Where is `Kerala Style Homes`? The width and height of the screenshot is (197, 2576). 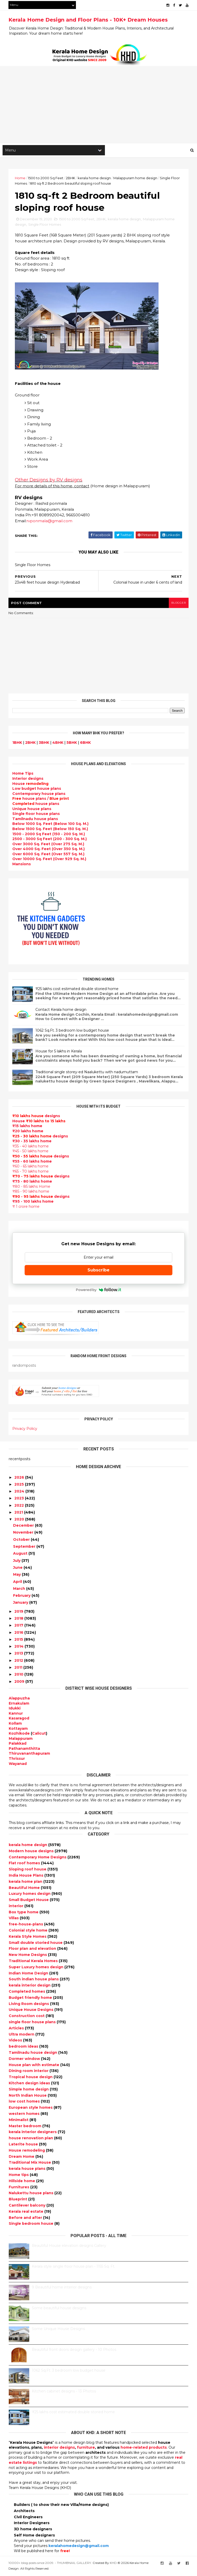 Kerala Style Homes is located at coordinates (28, 1937).